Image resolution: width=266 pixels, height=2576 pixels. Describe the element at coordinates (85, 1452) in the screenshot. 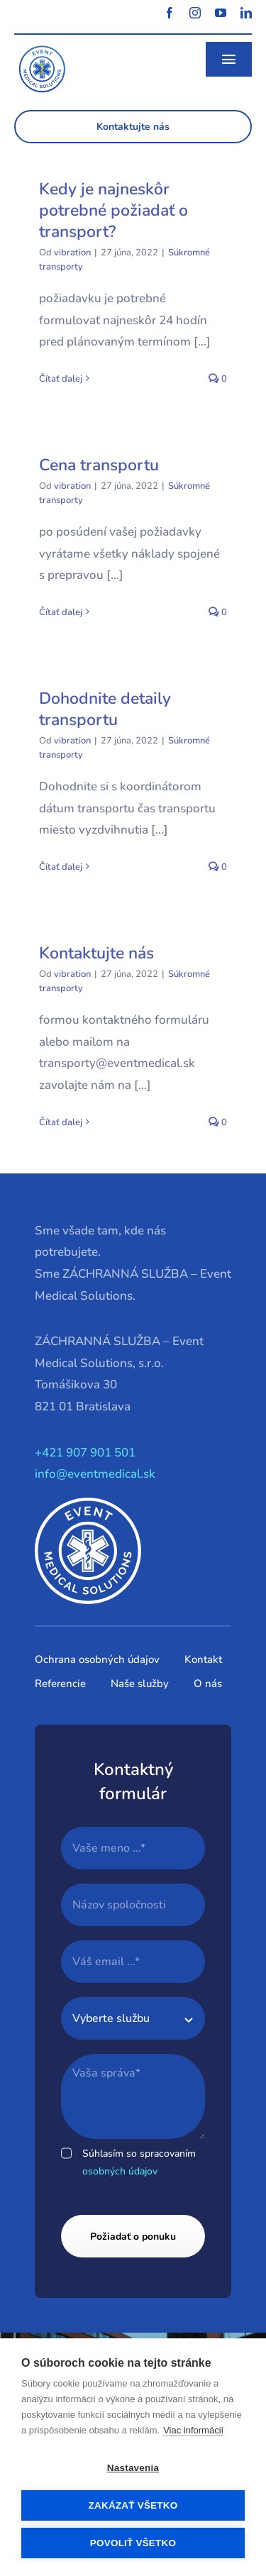

I see `+421 907 901 501` at that location.